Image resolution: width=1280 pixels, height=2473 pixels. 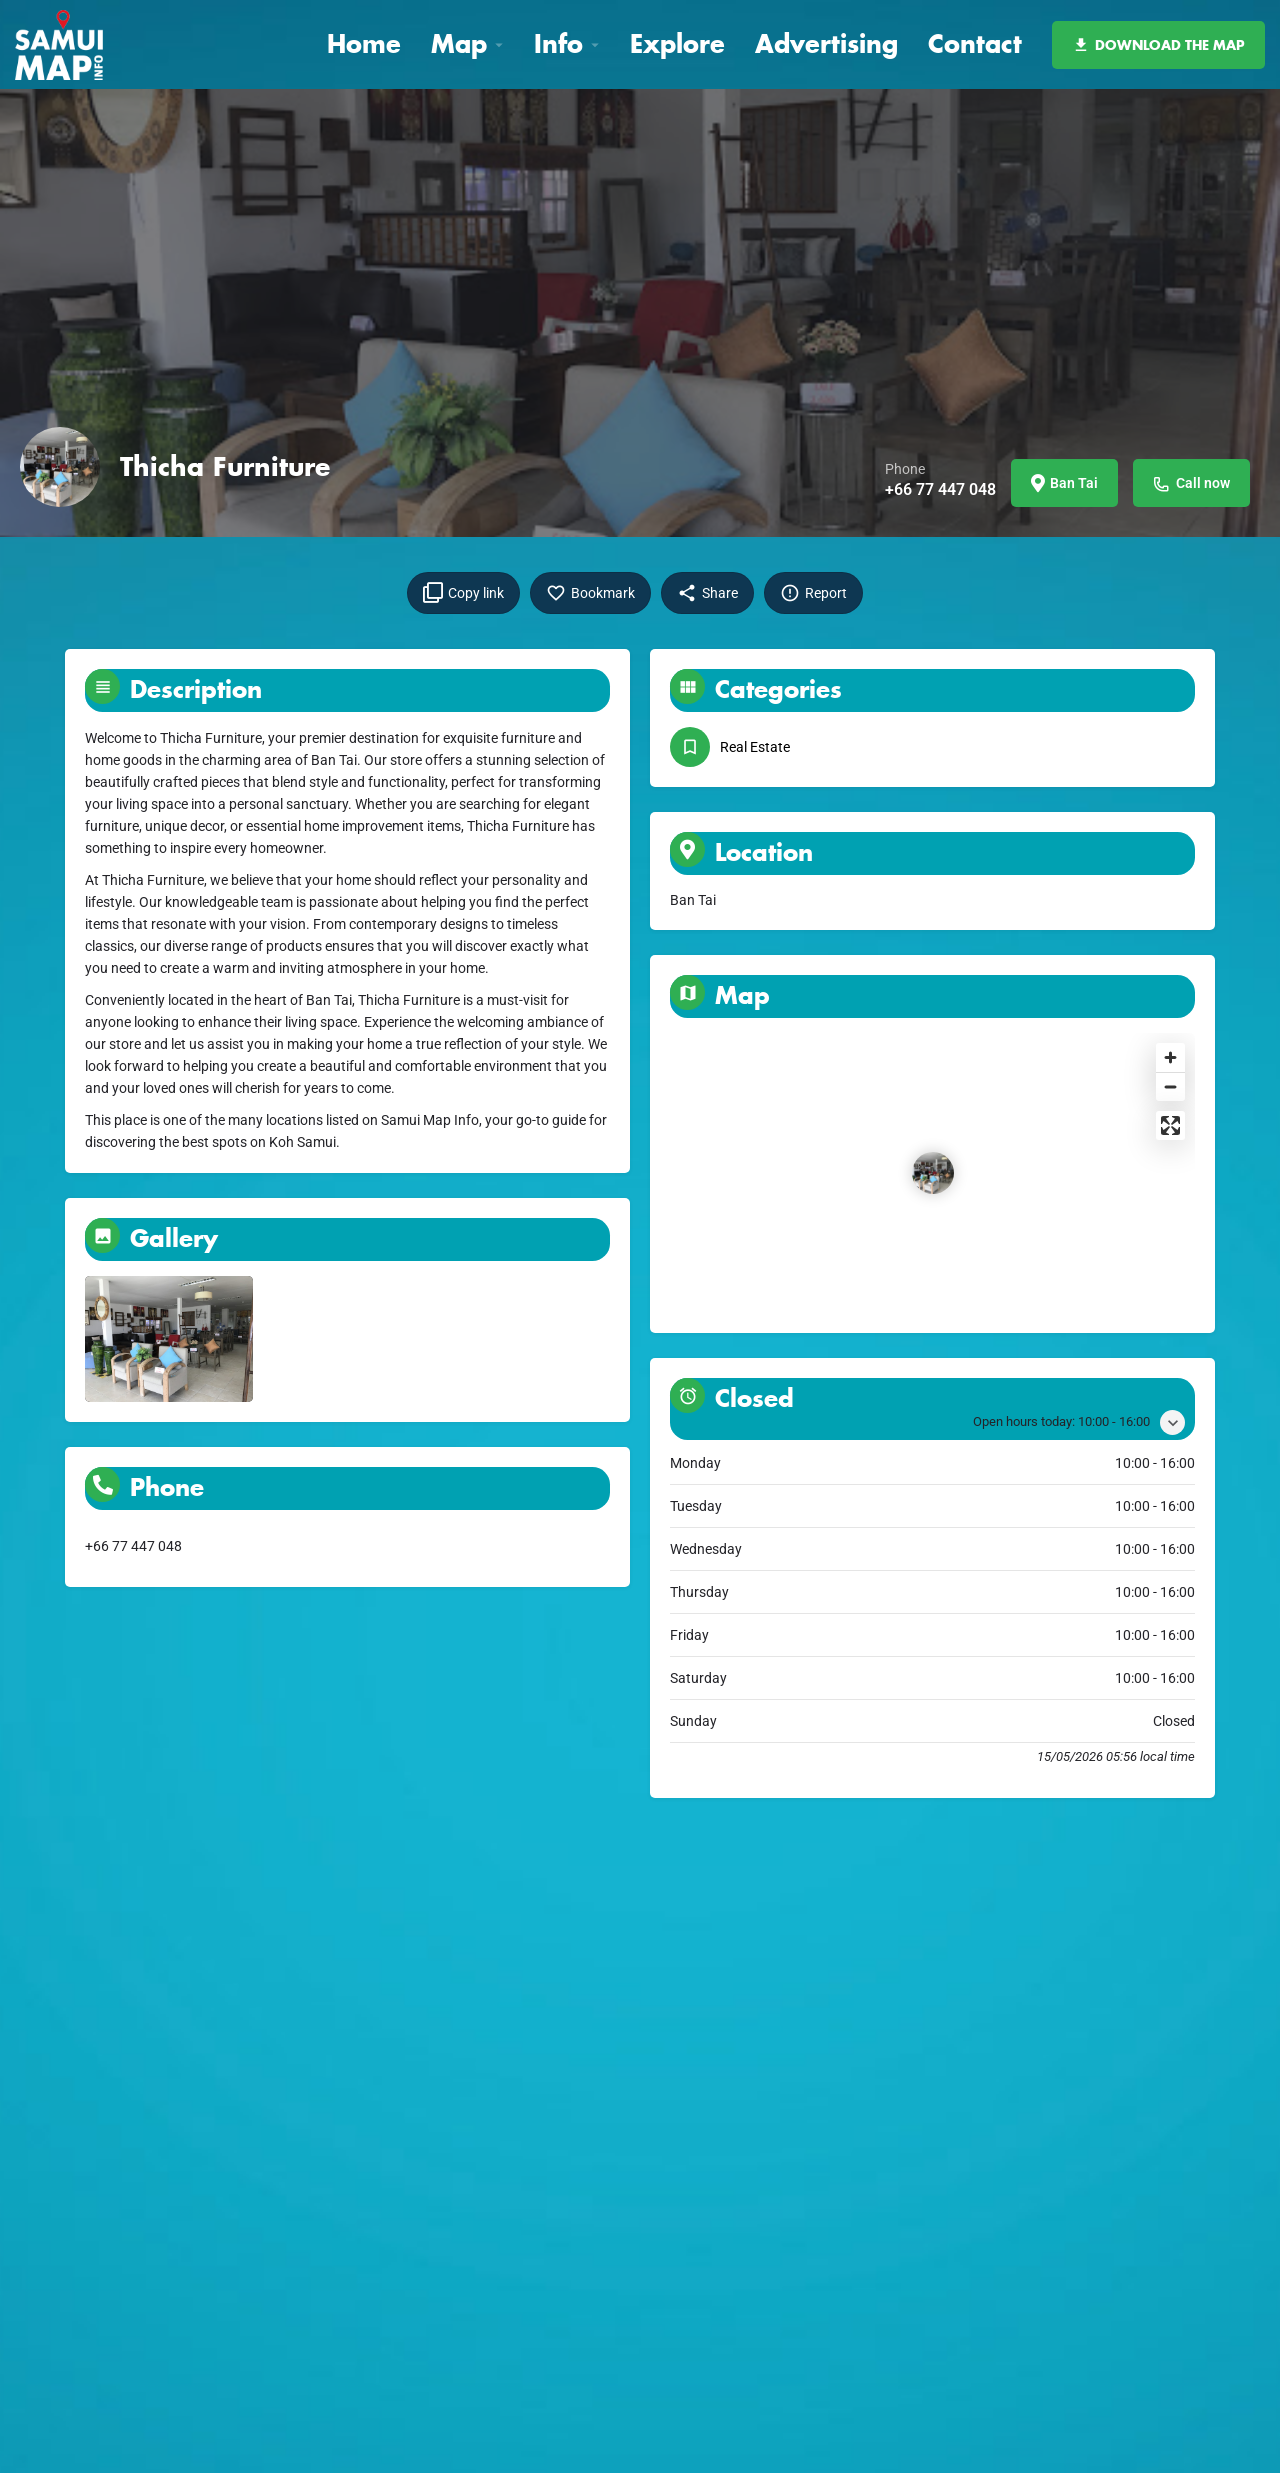 I want to click on Explore, so click(x=677, y=43).